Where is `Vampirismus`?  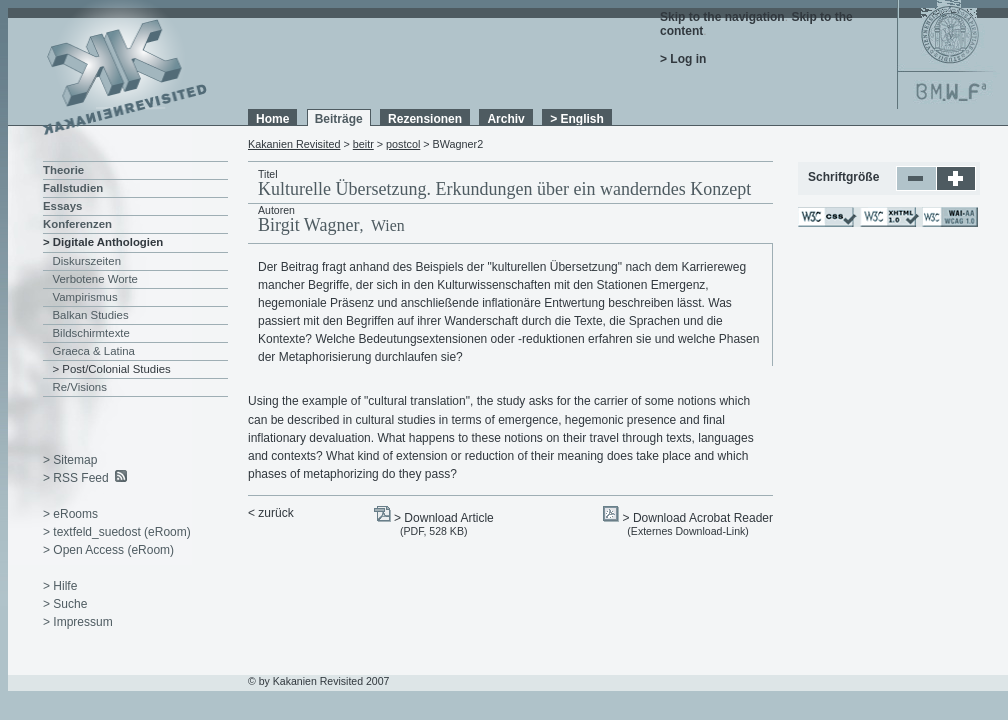 Vampirismus is located at coordinates (85, 297).